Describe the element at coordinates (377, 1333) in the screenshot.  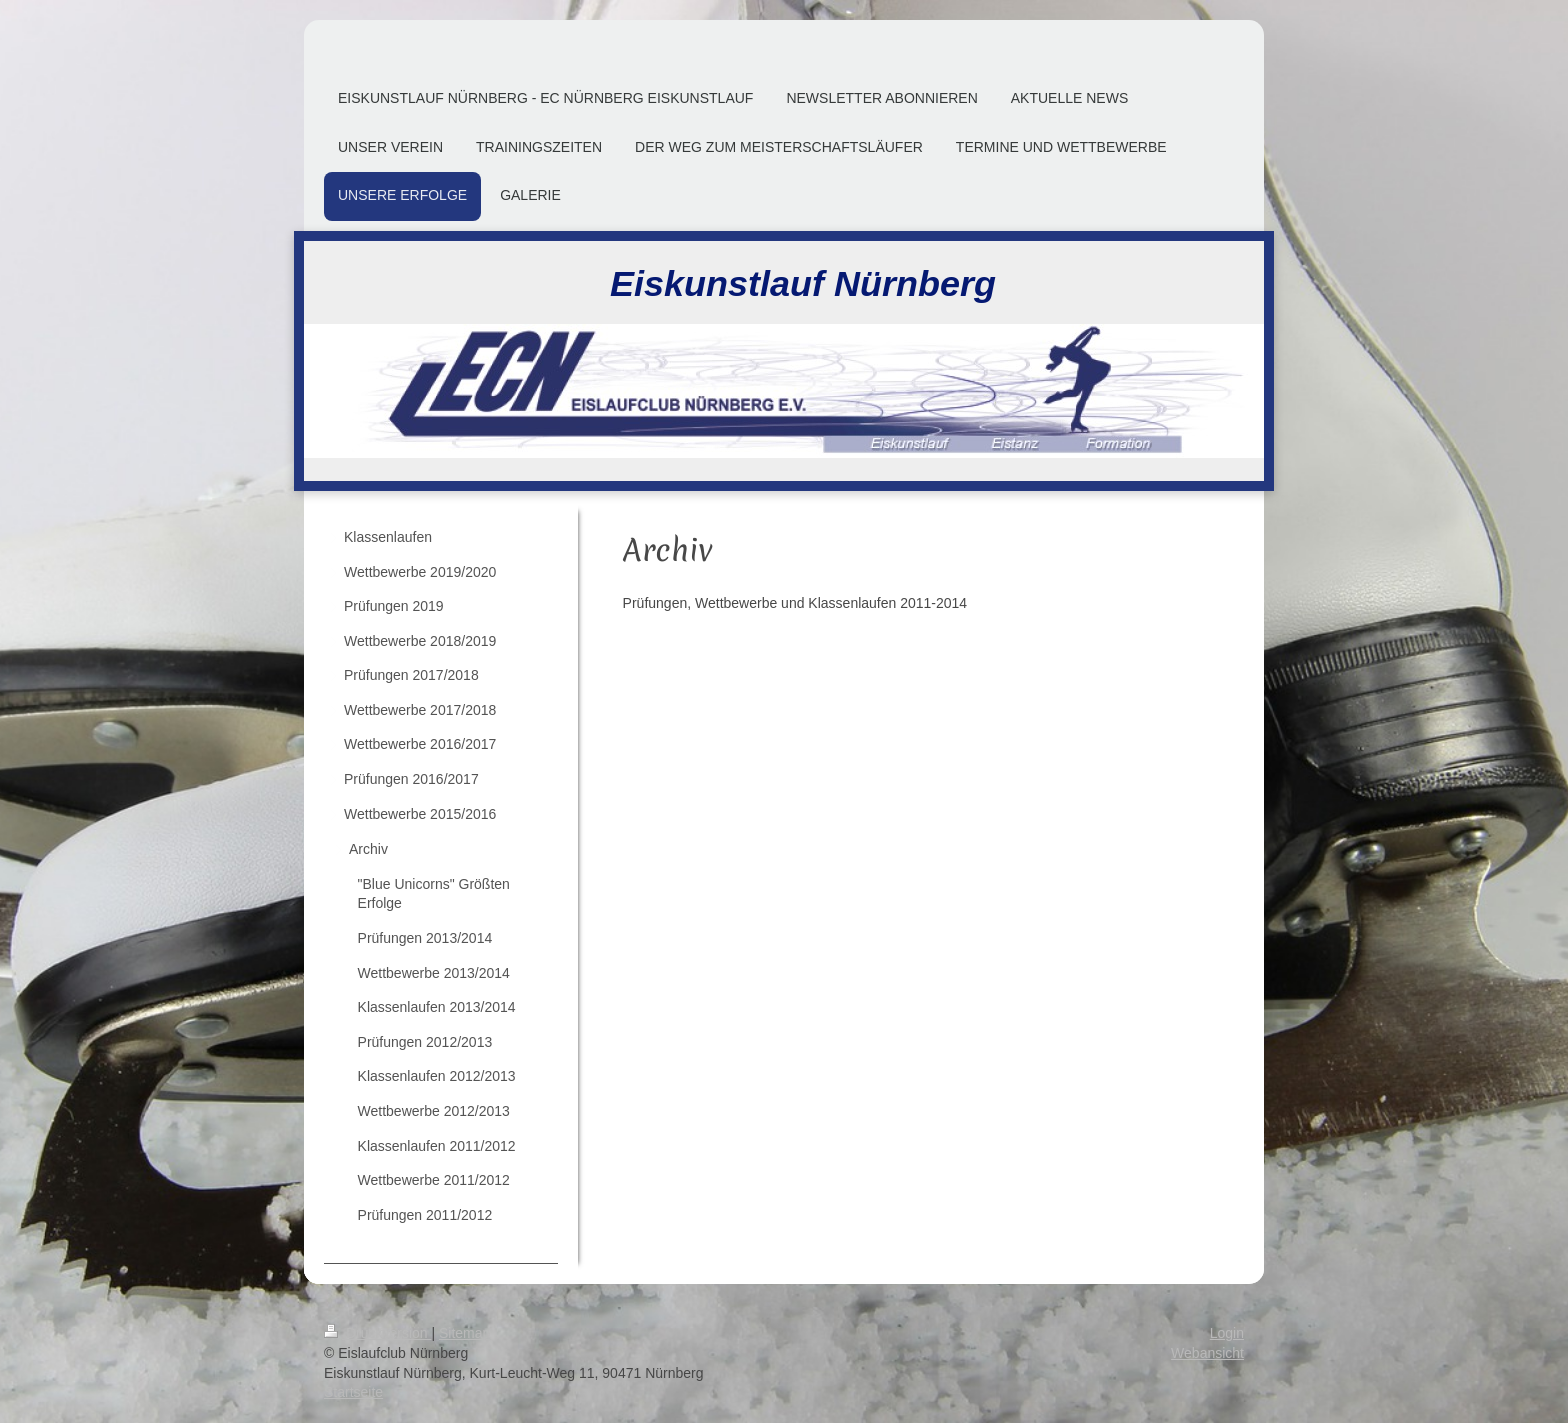
I see `Druckversion` at that location.